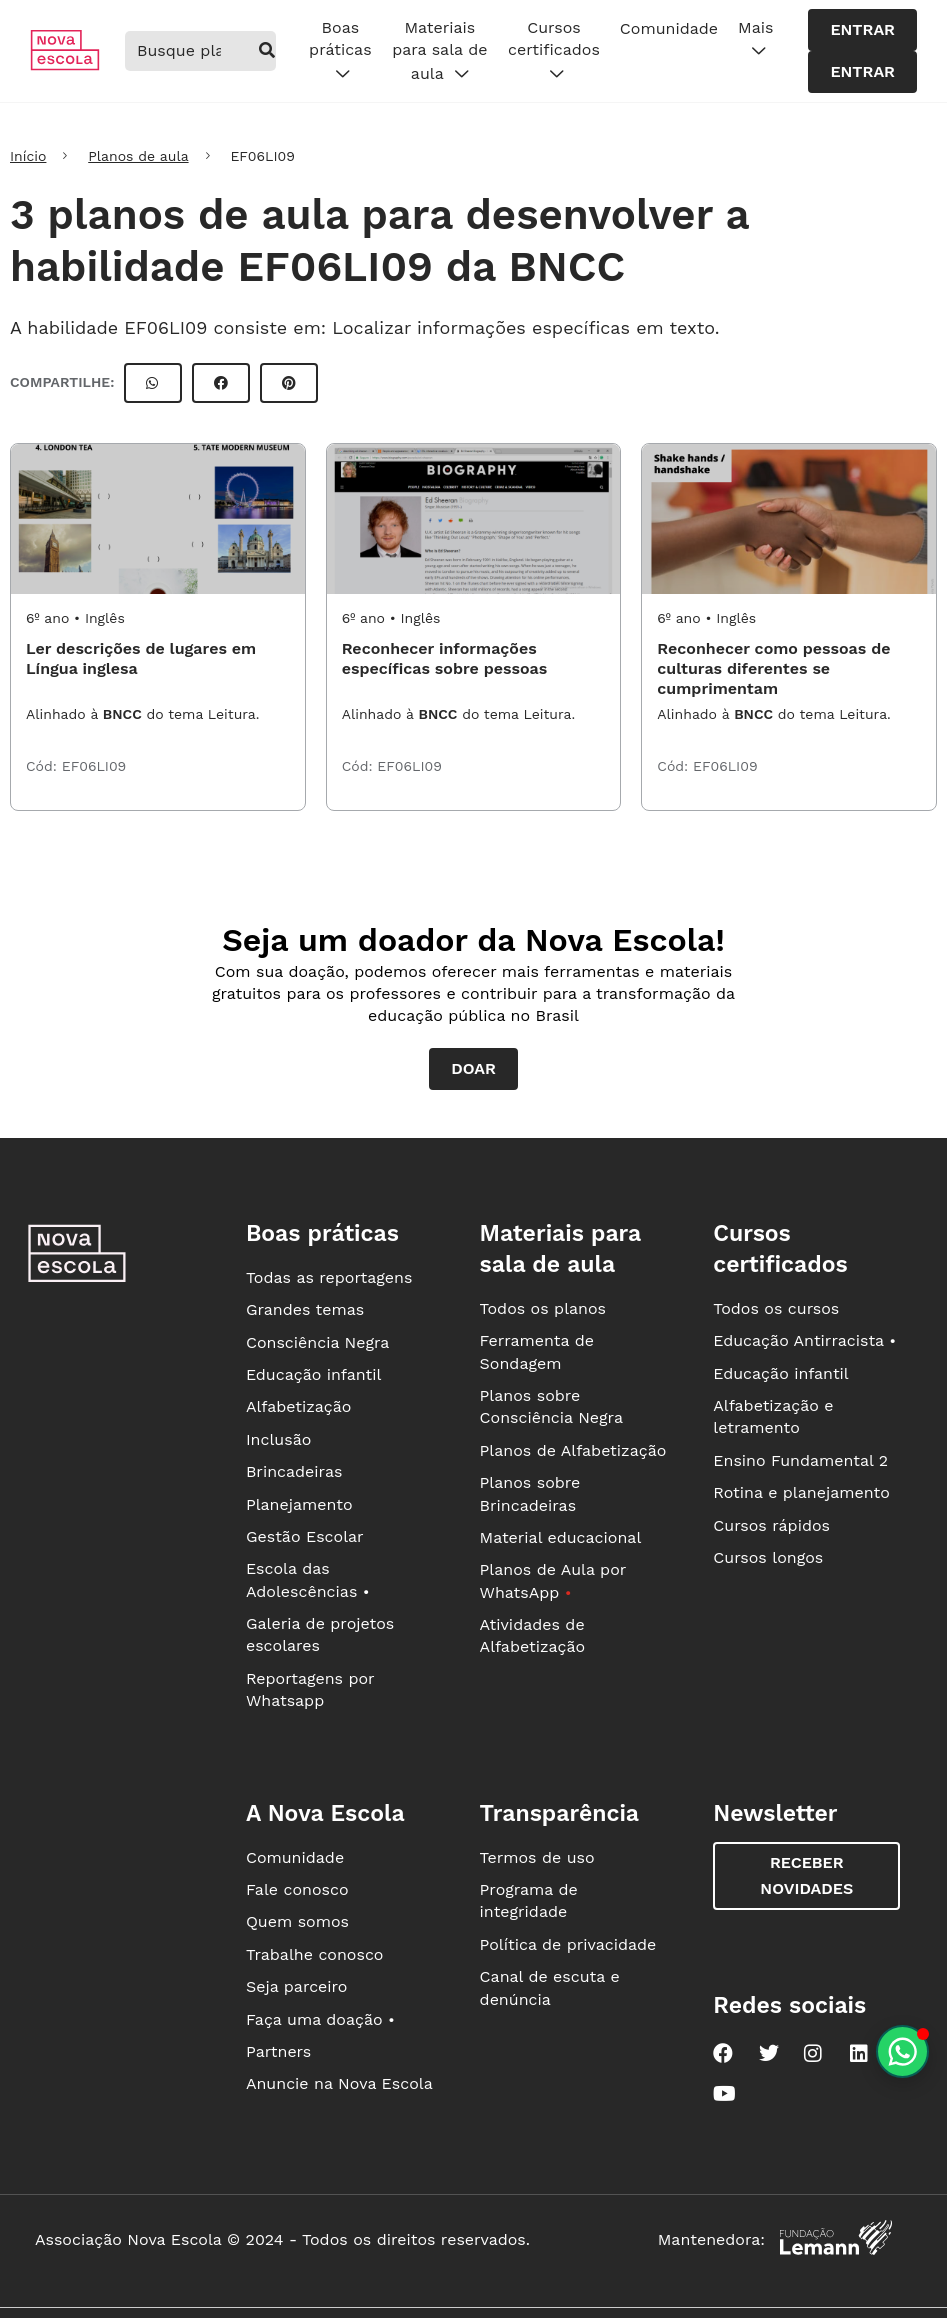  I want to click on Materiais para sala de aula, so click(439, 51).